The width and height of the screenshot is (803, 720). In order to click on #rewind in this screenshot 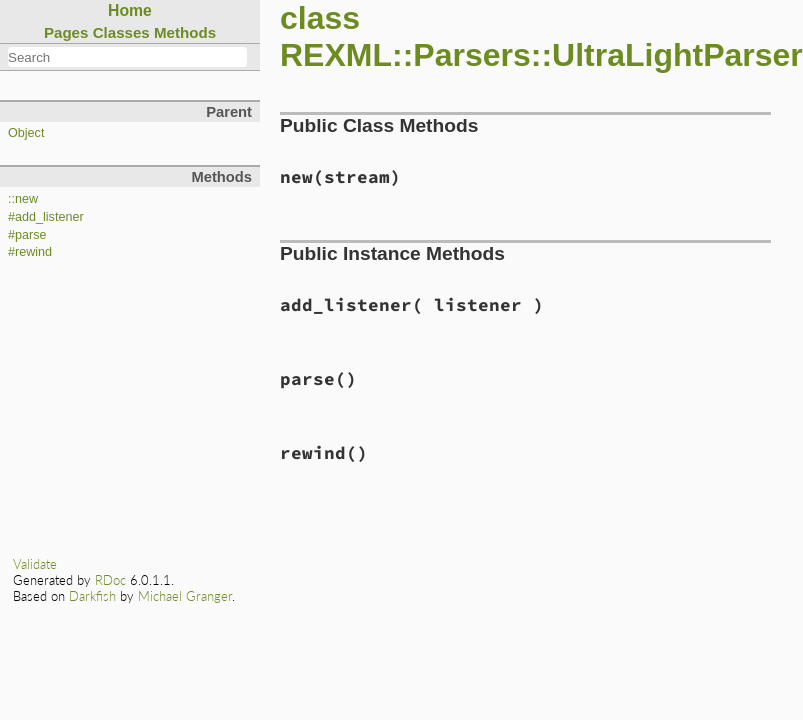, I will do `click(30, 252)`.